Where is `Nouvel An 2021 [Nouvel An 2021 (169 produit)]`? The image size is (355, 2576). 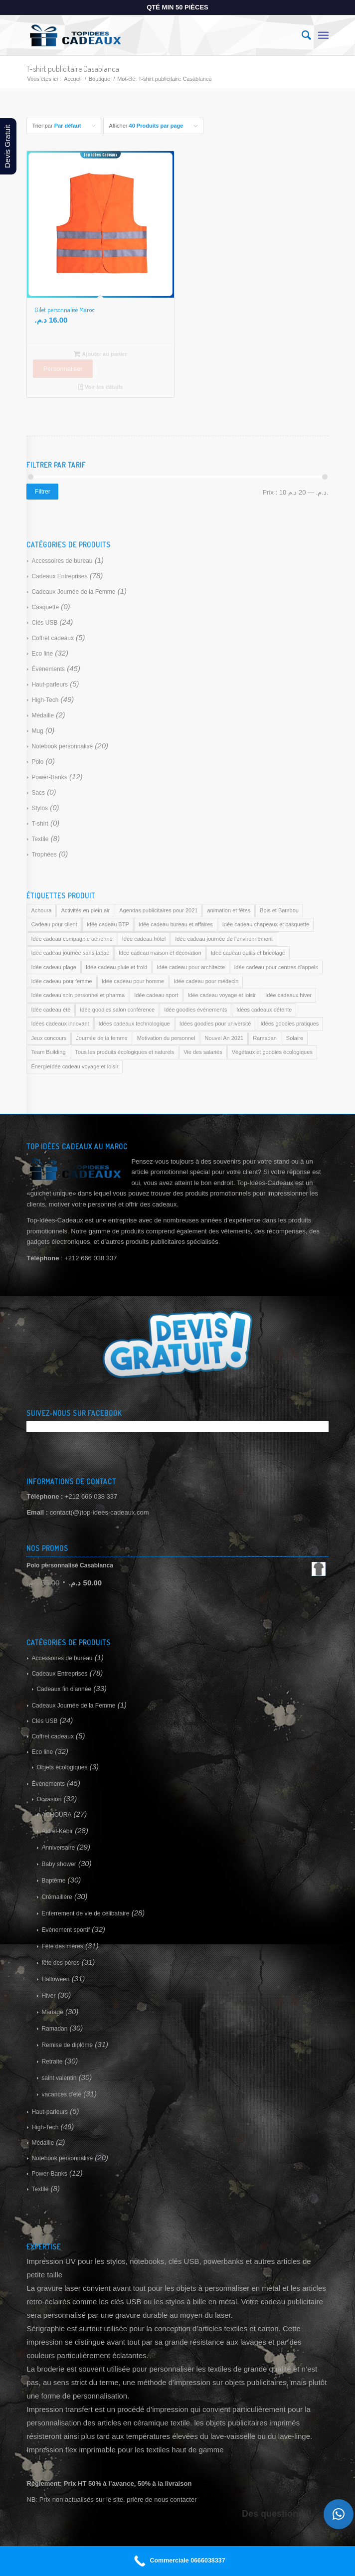 Nouvel An 2021 [Nouvel An 2021 (169 produit)] is located at coordinates (223, 1038).